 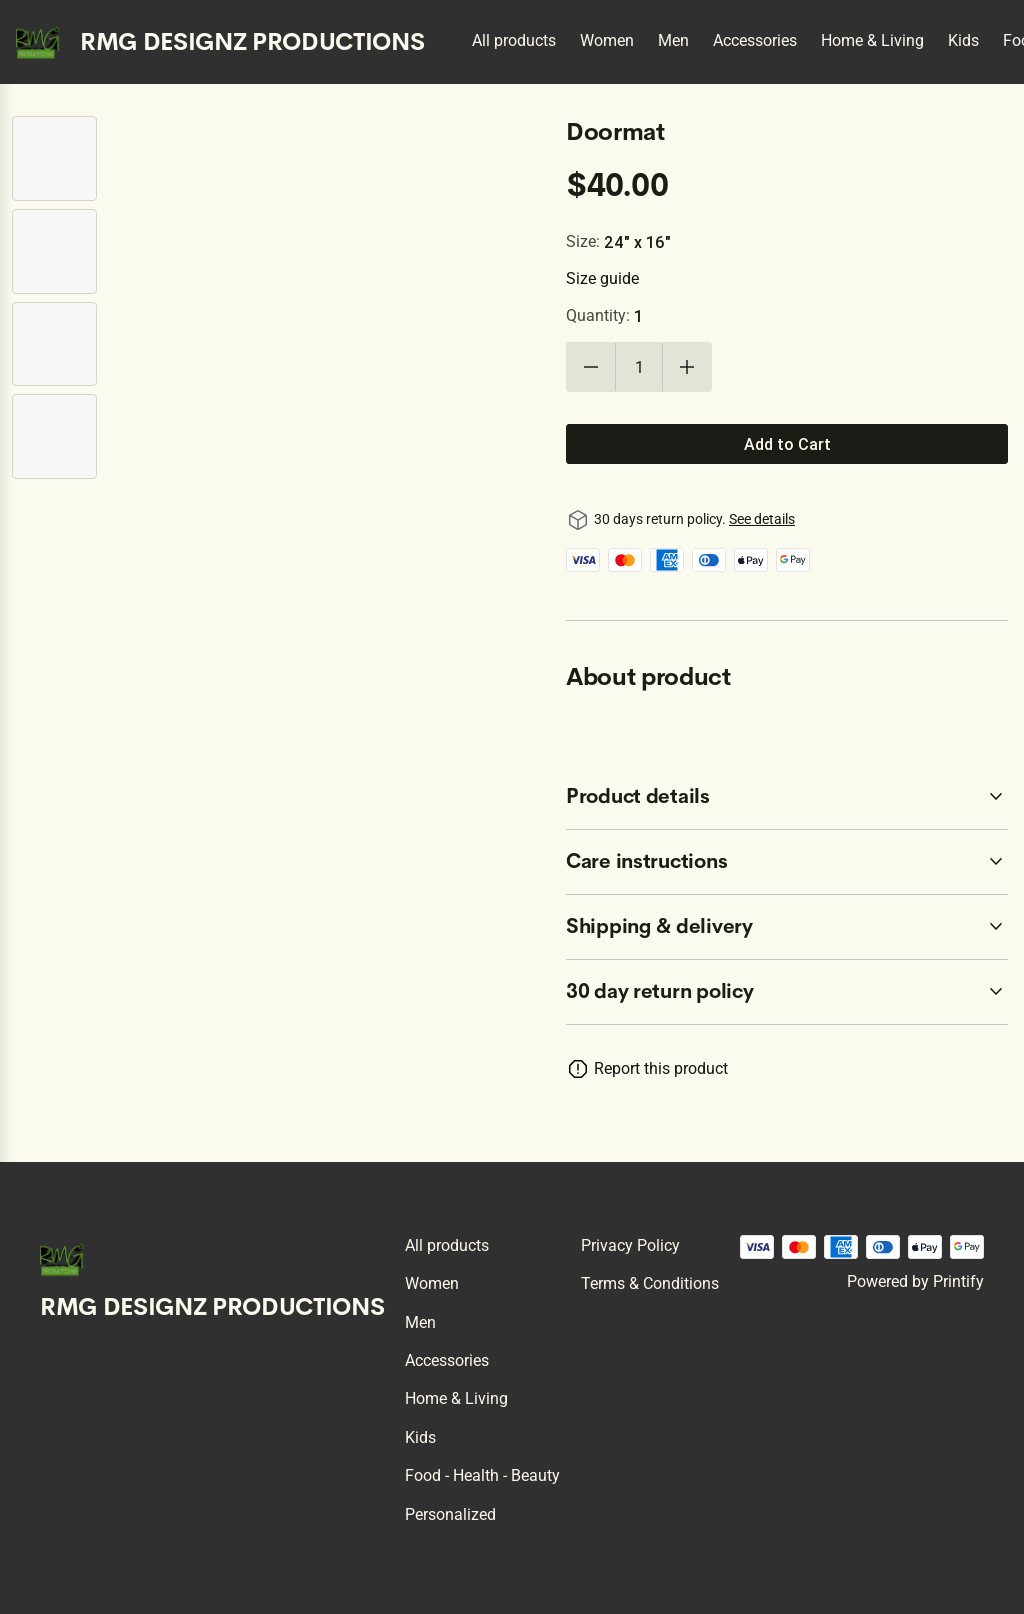 What do you see at coordinates (787, 862) in the screenshot?
I see `[accordion-header-secondary-cdk-accordion-child-7188]` at bounding box center [787, 862].